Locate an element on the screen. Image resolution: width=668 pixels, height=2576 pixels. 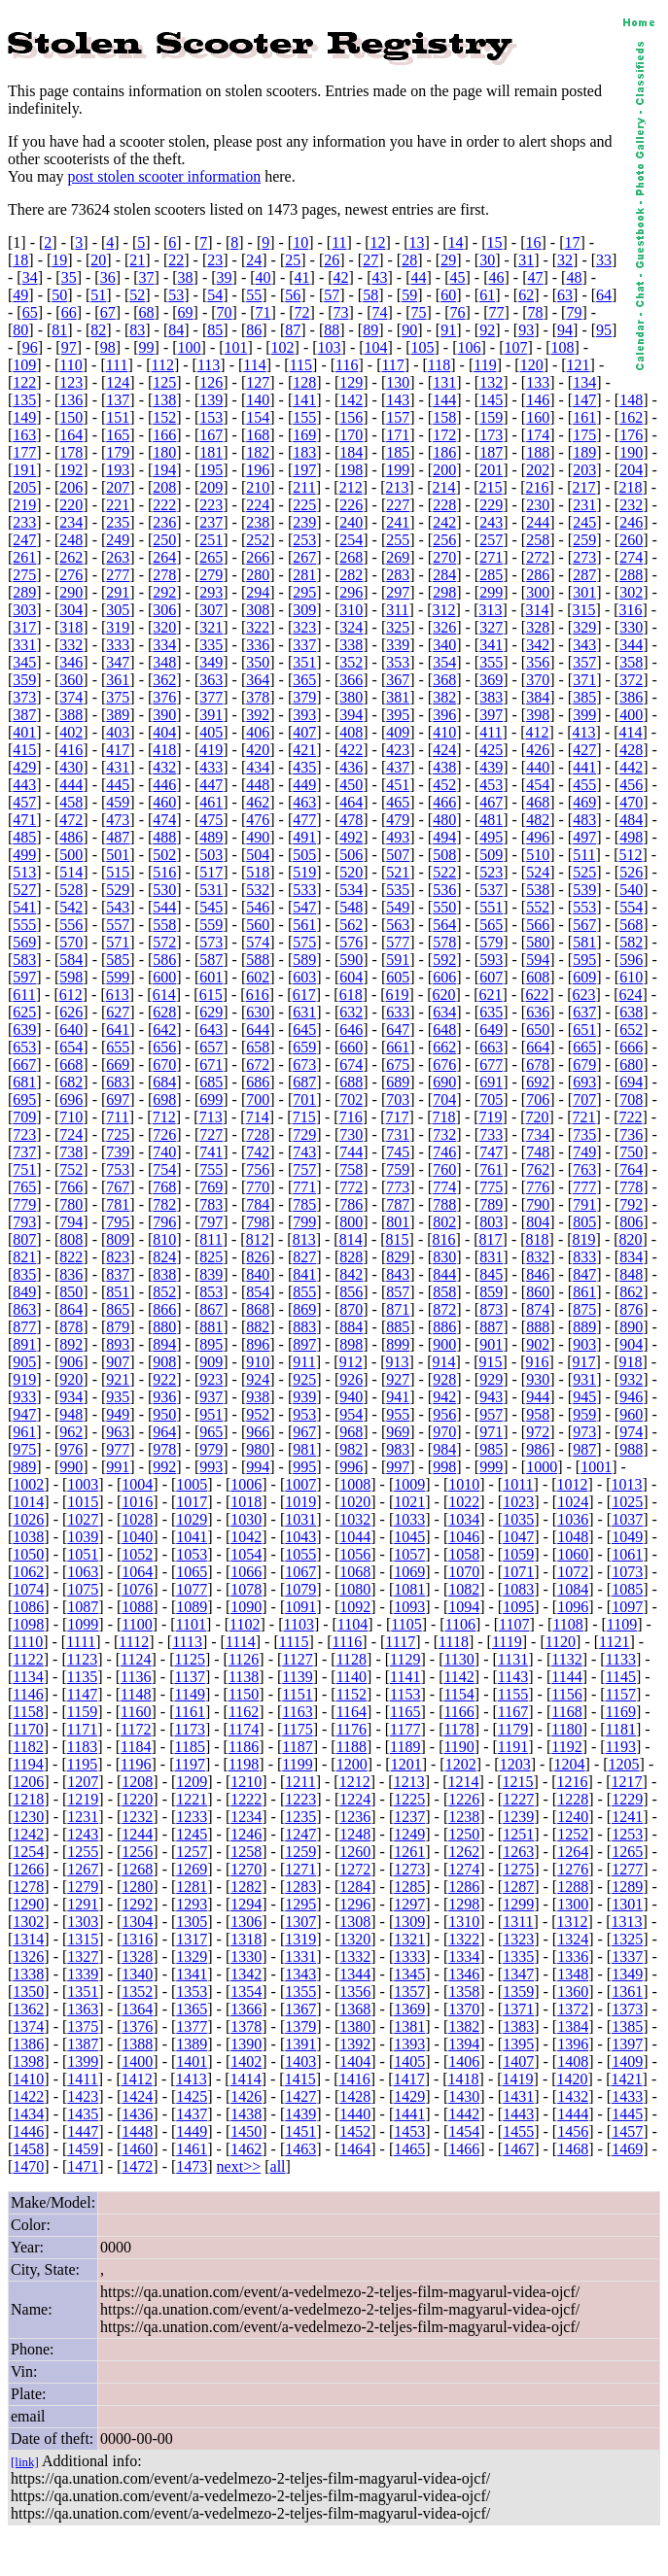
554 is located at coordinates (631, 907).